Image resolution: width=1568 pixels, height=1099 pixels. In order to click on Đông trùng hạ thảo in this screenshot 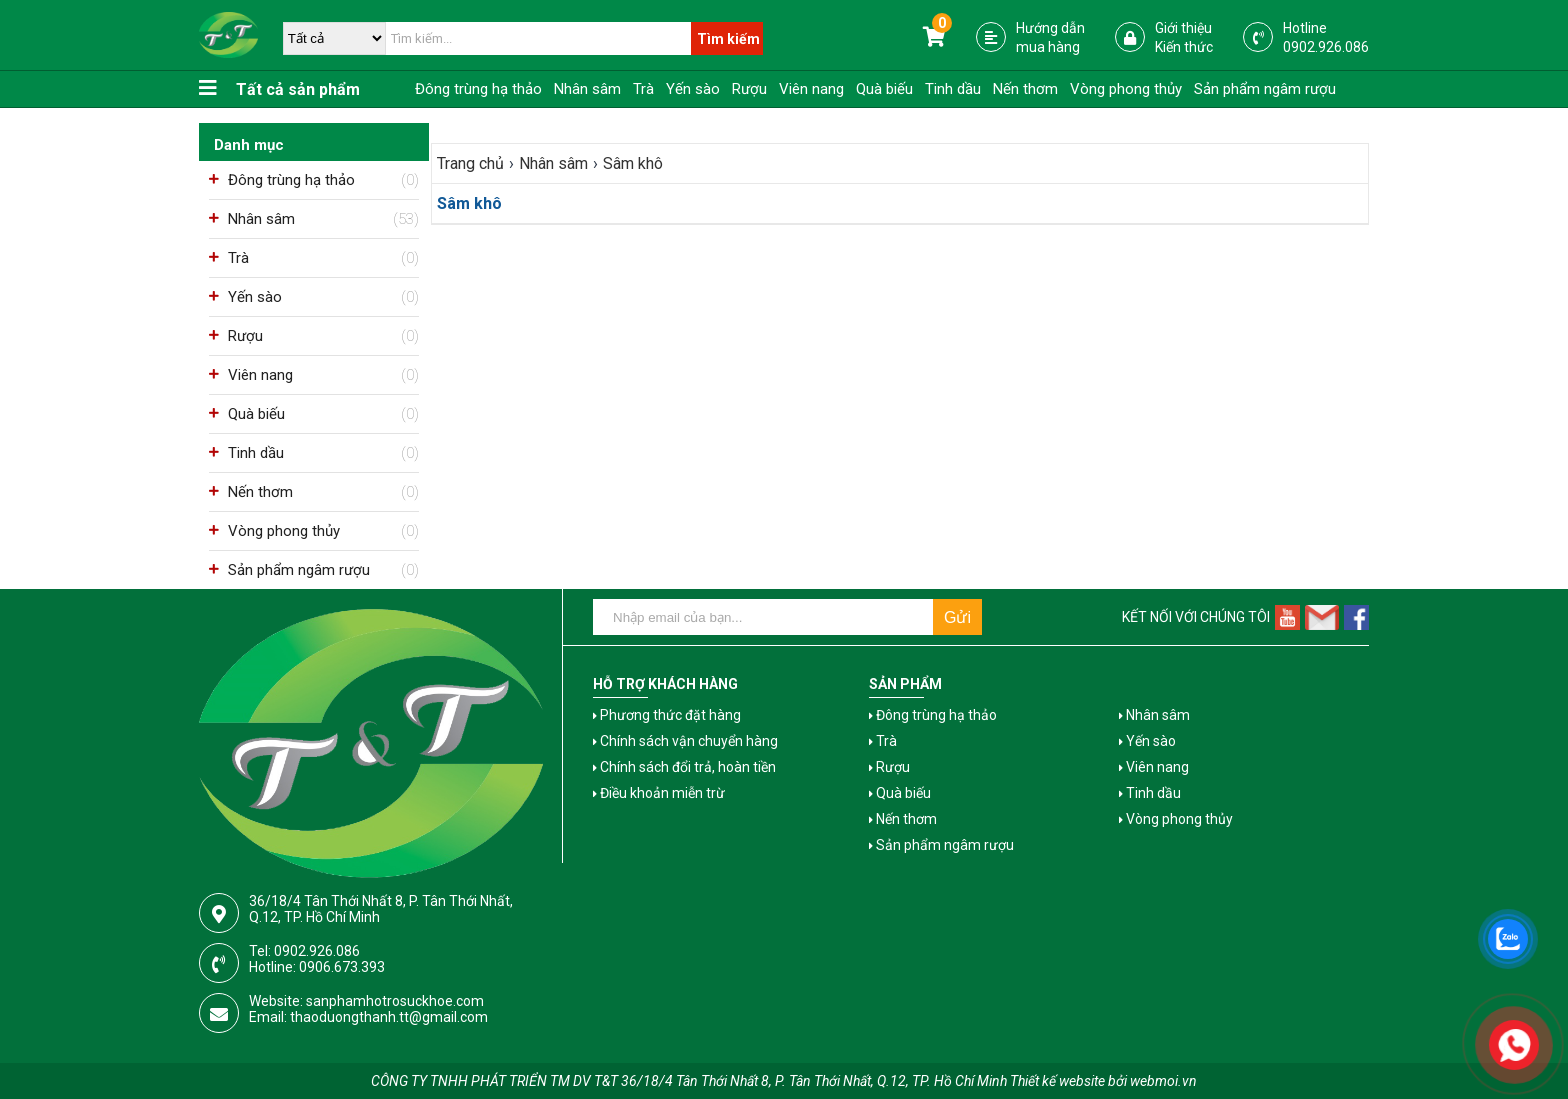, I will do `click(478, 89)`.